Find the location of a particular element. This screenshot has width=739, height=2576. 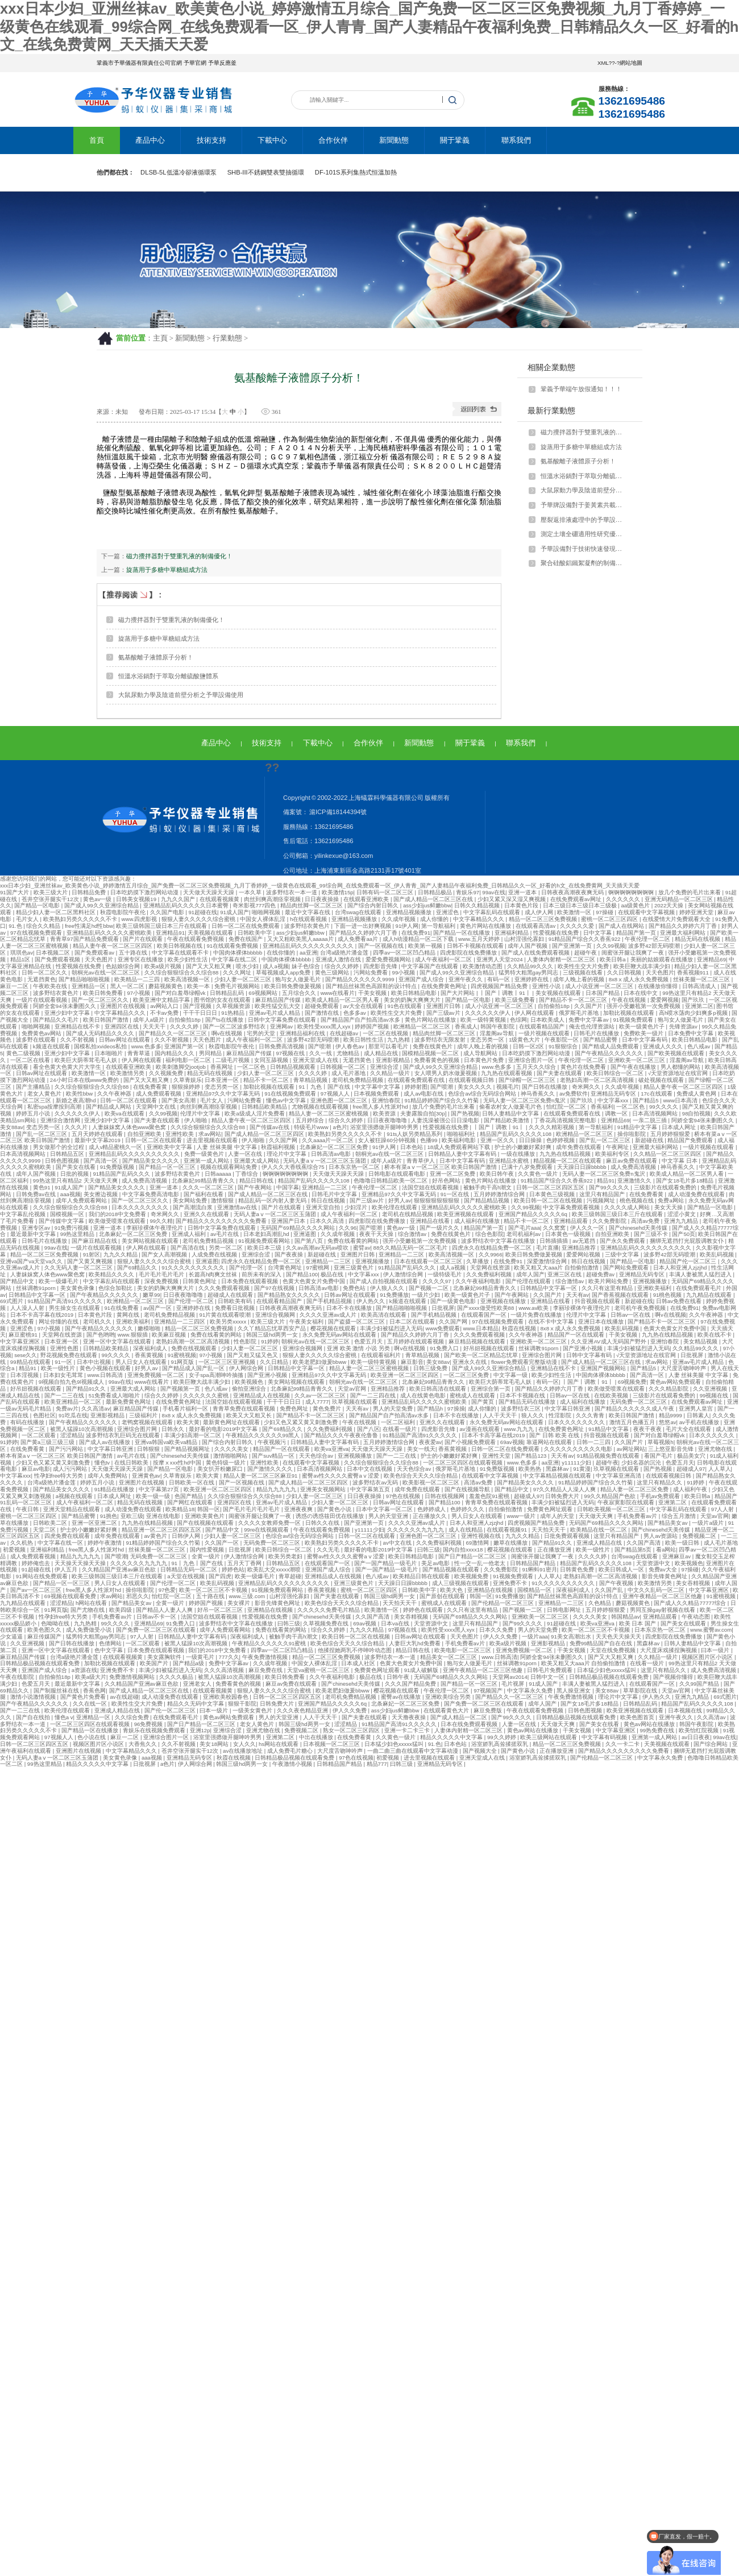

日本在线免费观看视频 is located at coordinates (470, 1724).